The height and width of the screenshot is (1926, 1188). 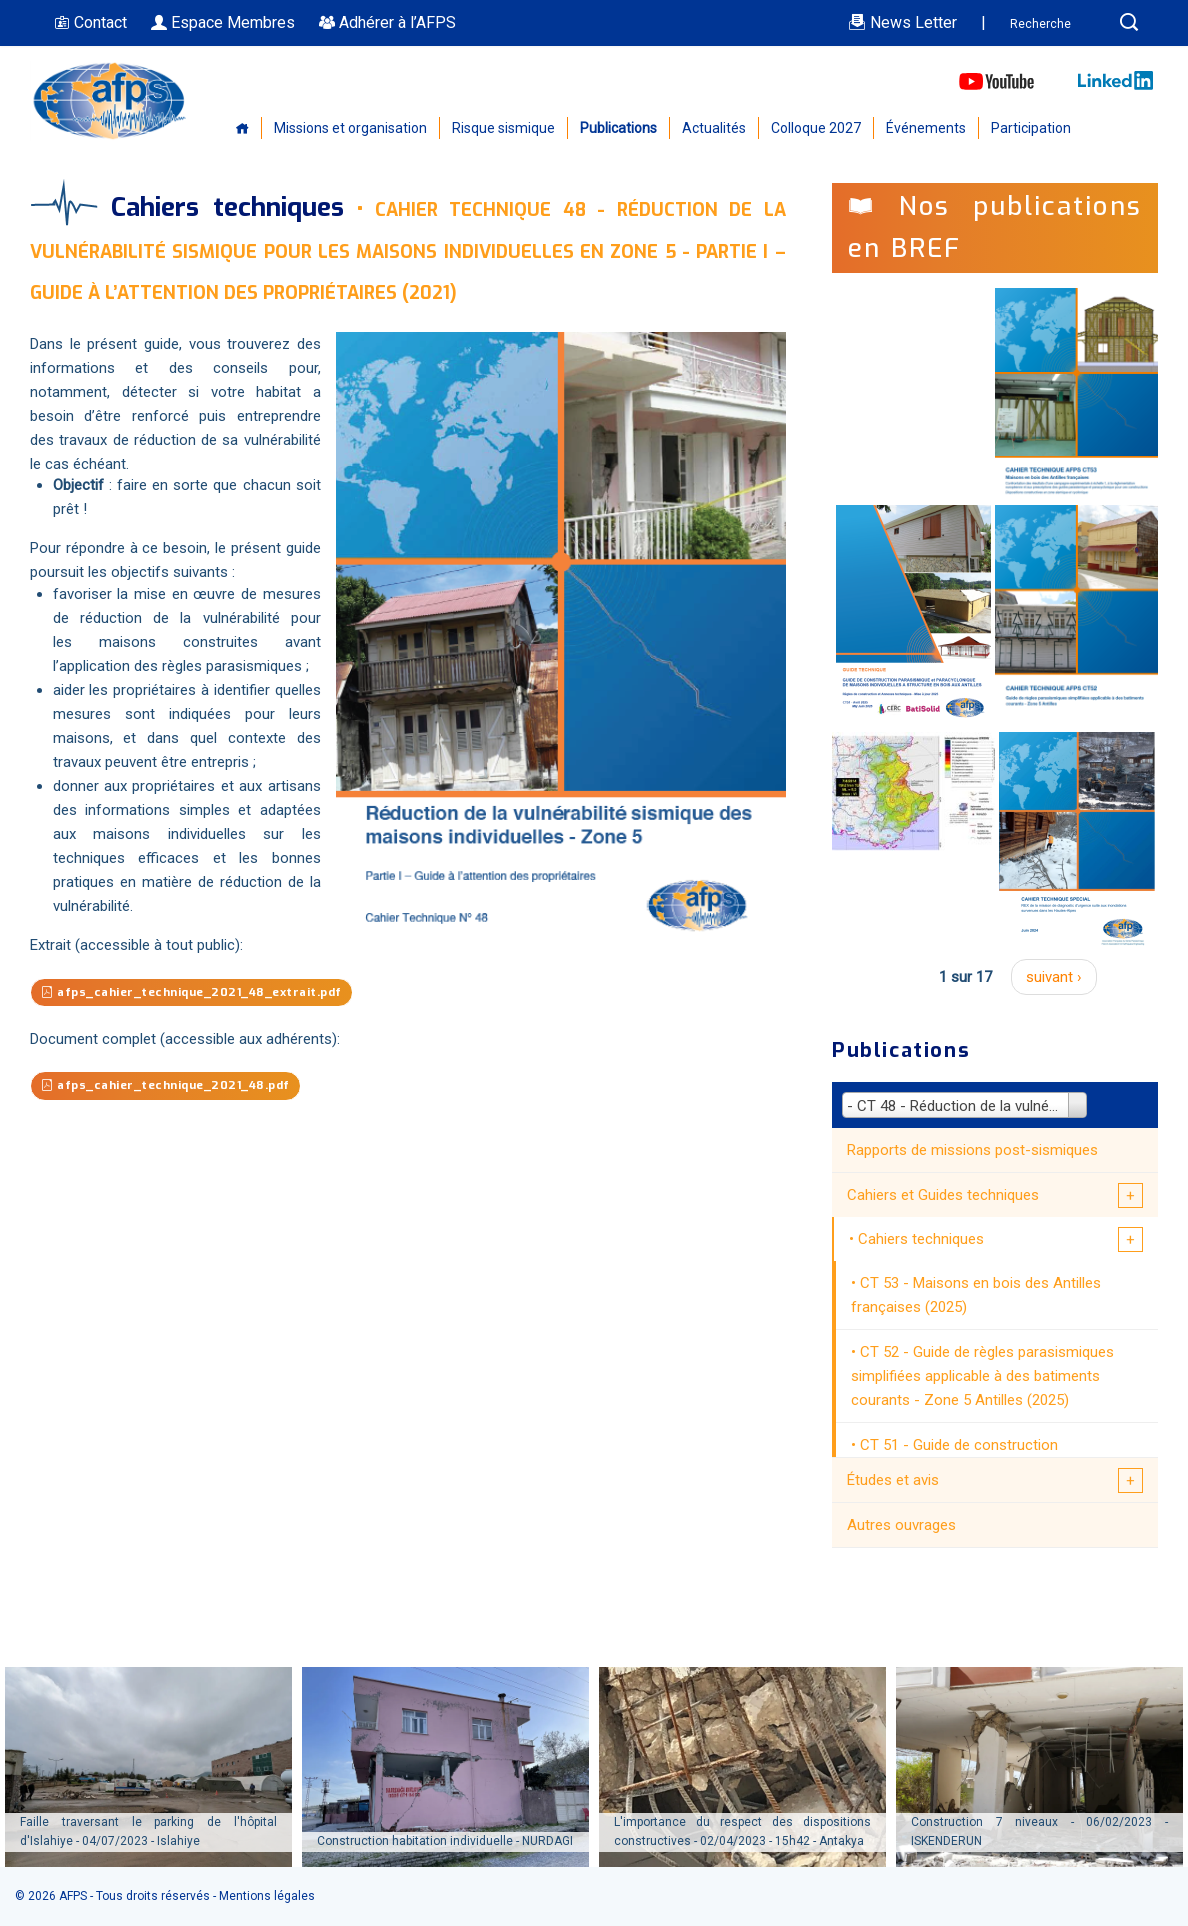 What do you see at coordinates (618, 128) in the screenshot?
I see `Publications` at bounding box center [618, 128].